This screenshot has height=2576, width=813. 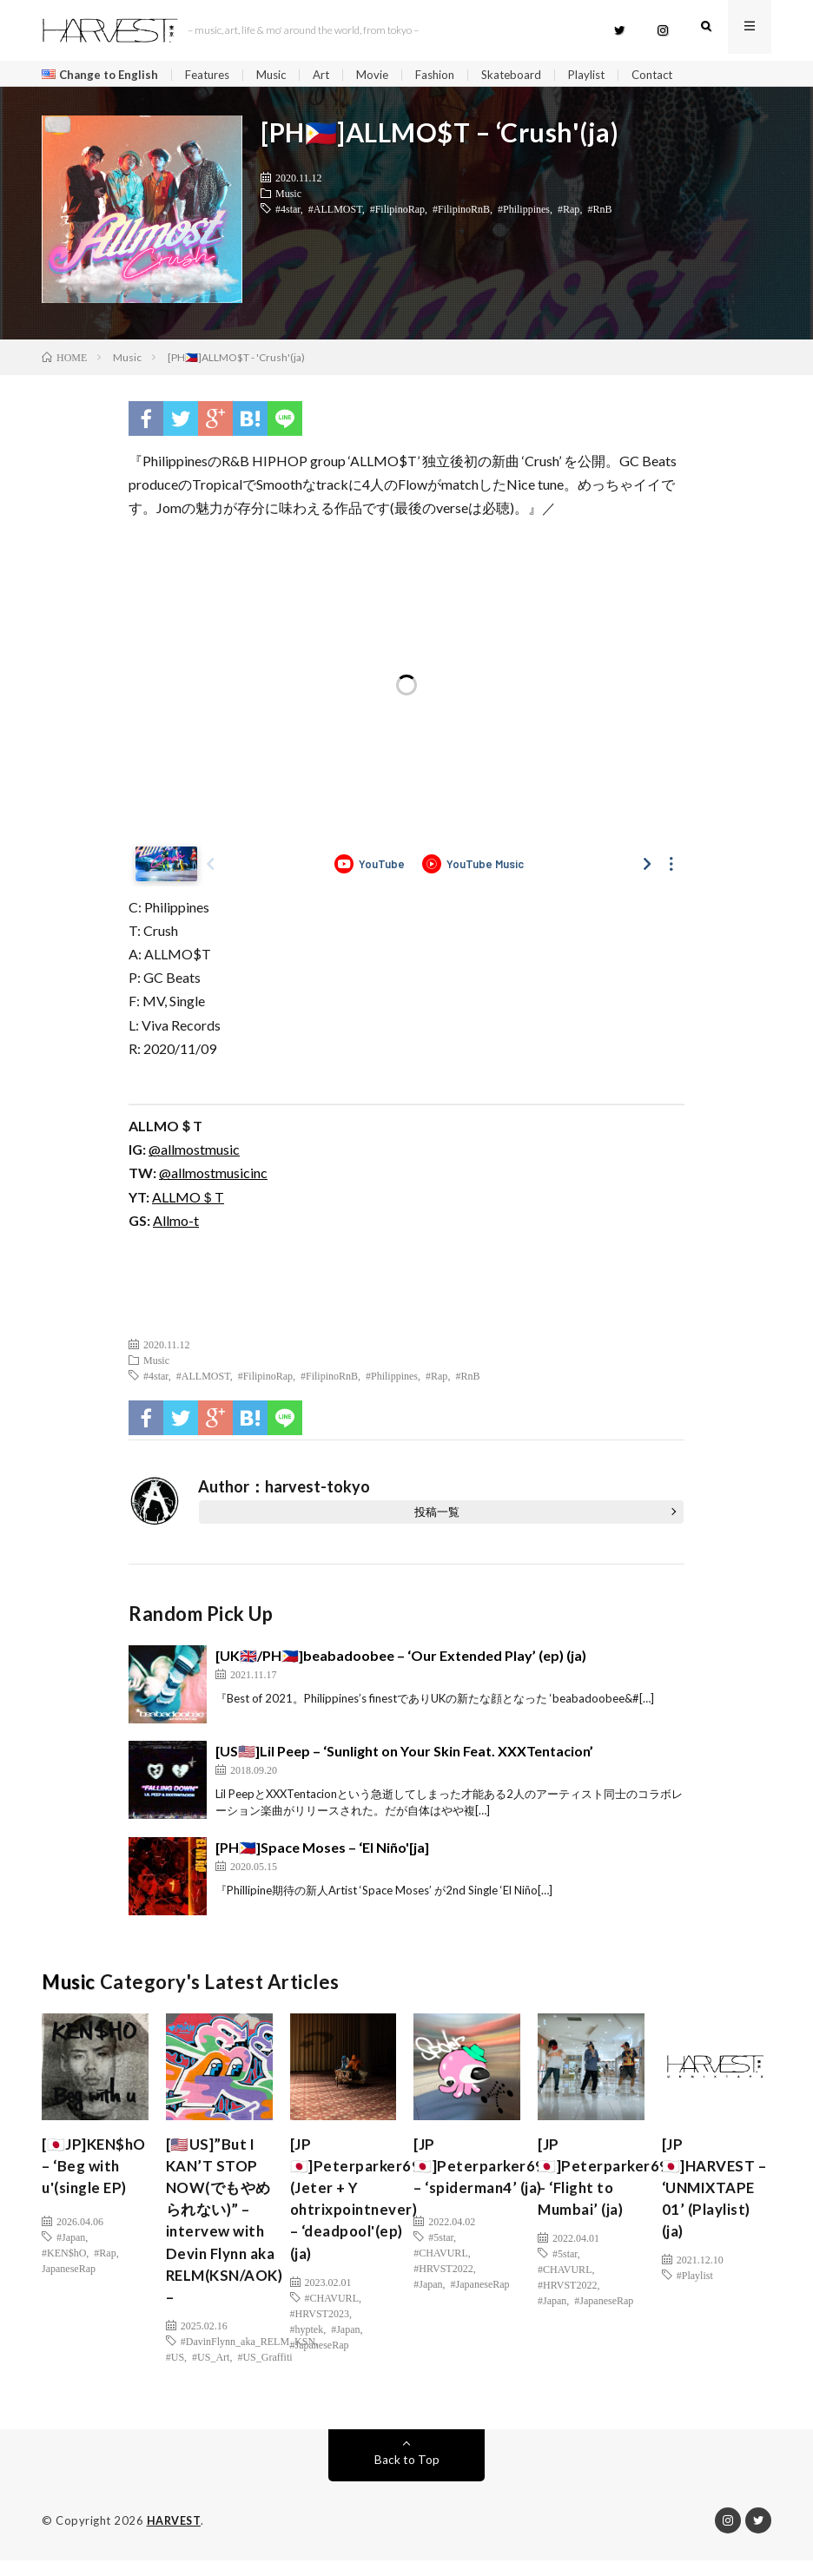 I want to click on [🇺🇸US]”But I KAN’T STOP NOW(でもやめられない)” – intervew with Devin Flynn aka RELM(KSN/AOK) –, so click(x=229, y=2230).